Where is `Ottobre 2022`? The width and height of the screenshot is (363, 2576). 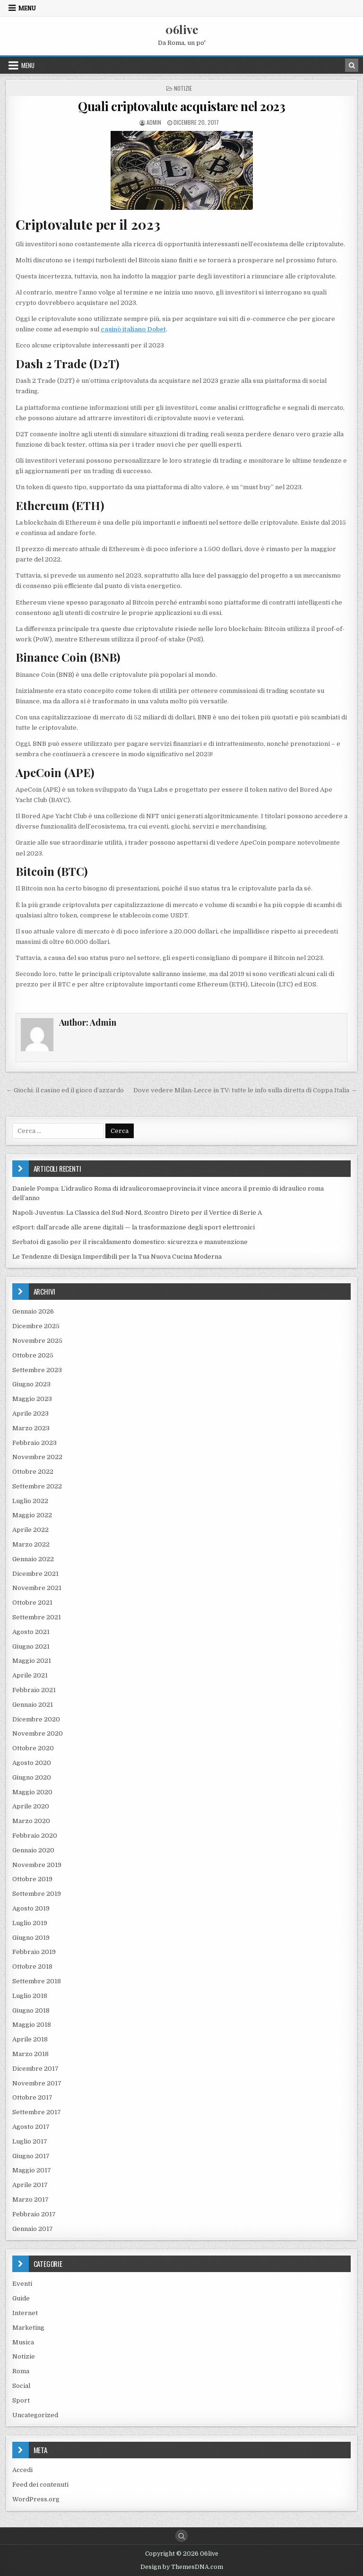
Ottobre 2022 is located at coordinates (32, 1471).